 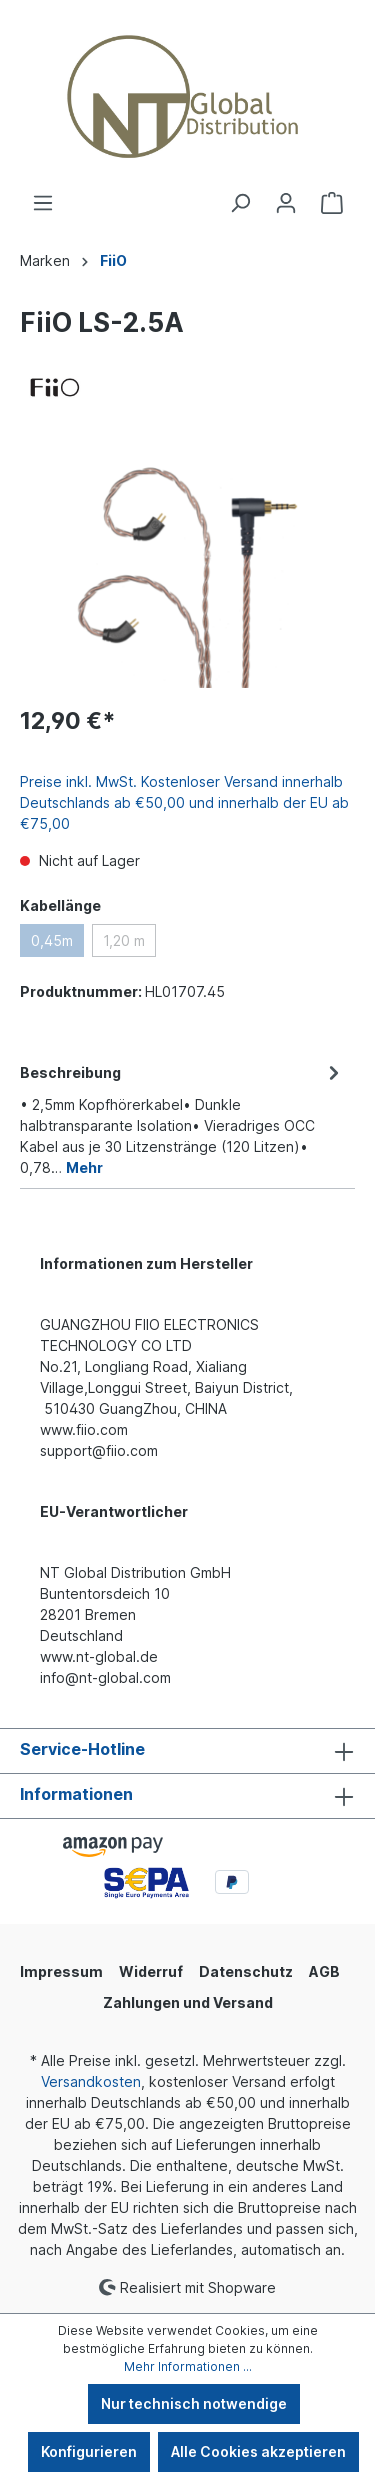 What do you see at coordinates (43, 203) in the screenshot?
I see `[Menü]` at bounding box center [43, 203].